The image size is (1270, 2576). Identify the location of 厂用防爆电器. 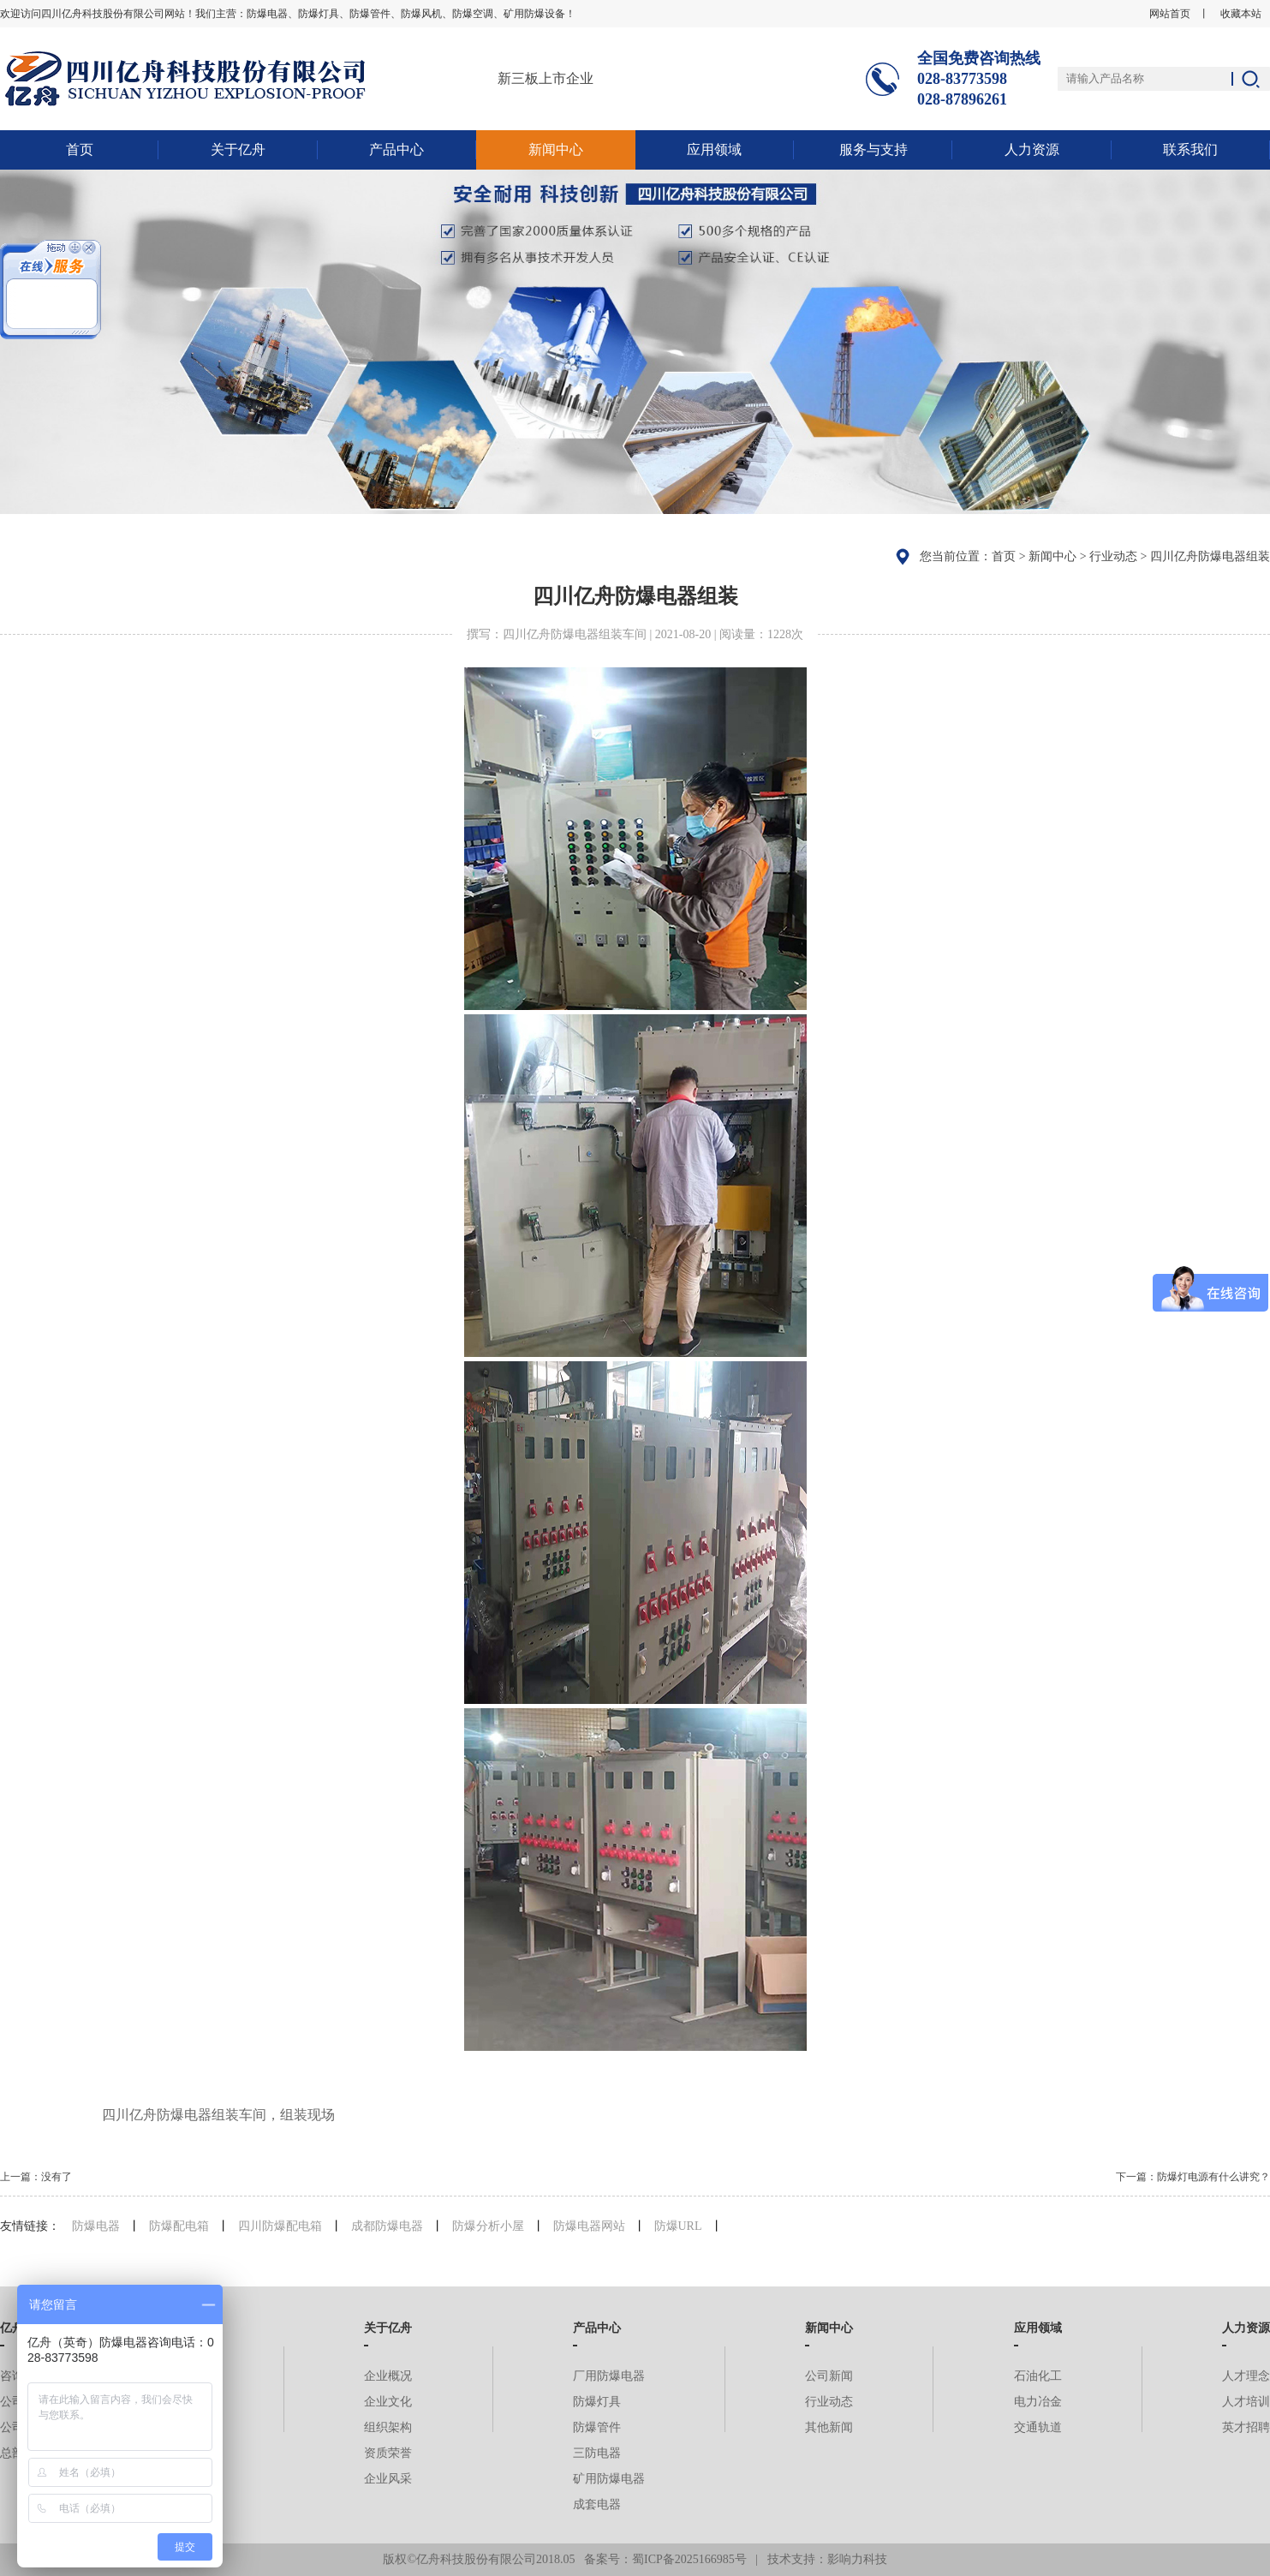
(609, 2376).